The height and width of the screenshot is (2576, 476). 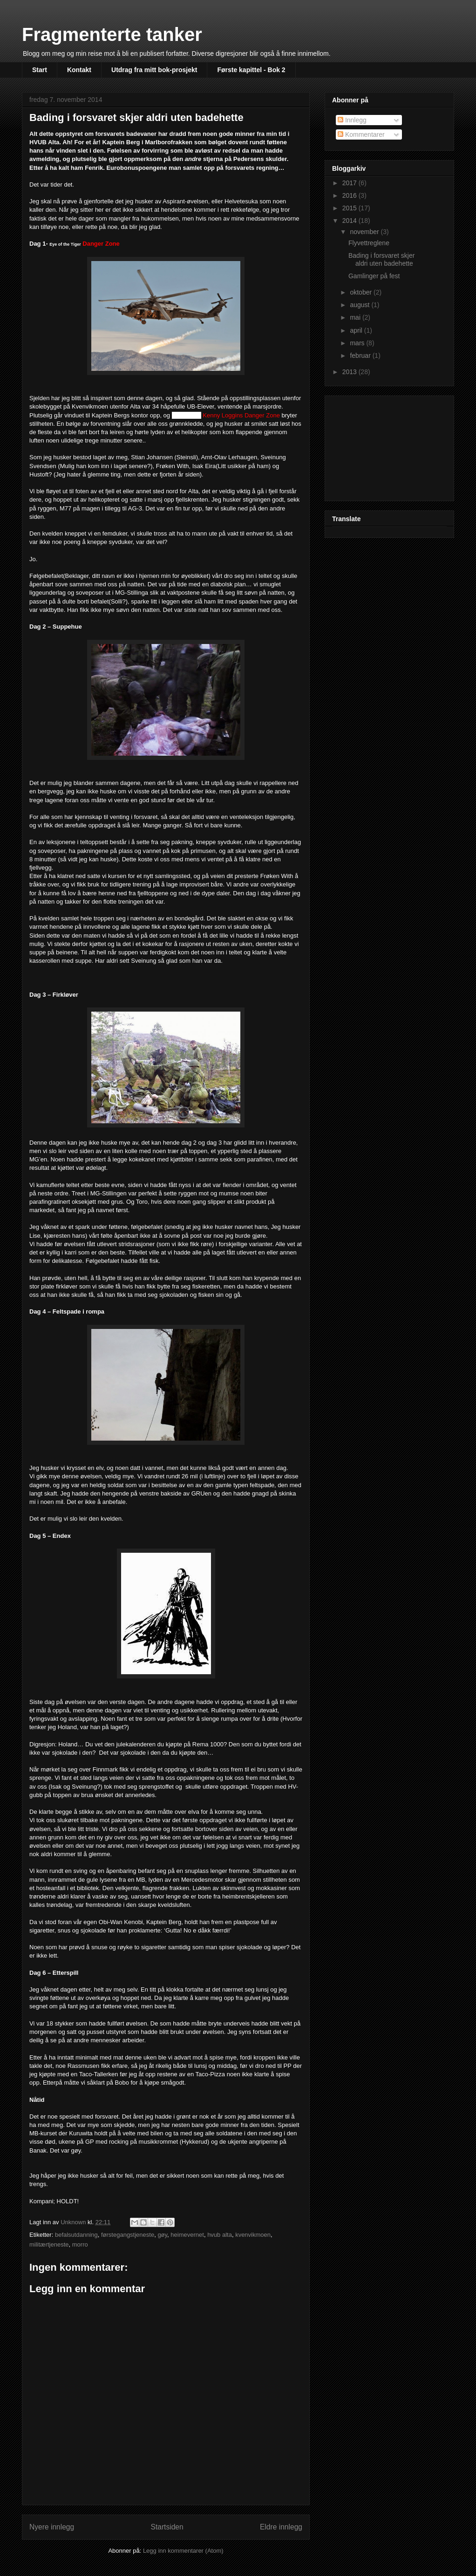 What do you see at coordinates (350, 183) in the screenshot?
I see `2017` at bounding box center [350, 183].